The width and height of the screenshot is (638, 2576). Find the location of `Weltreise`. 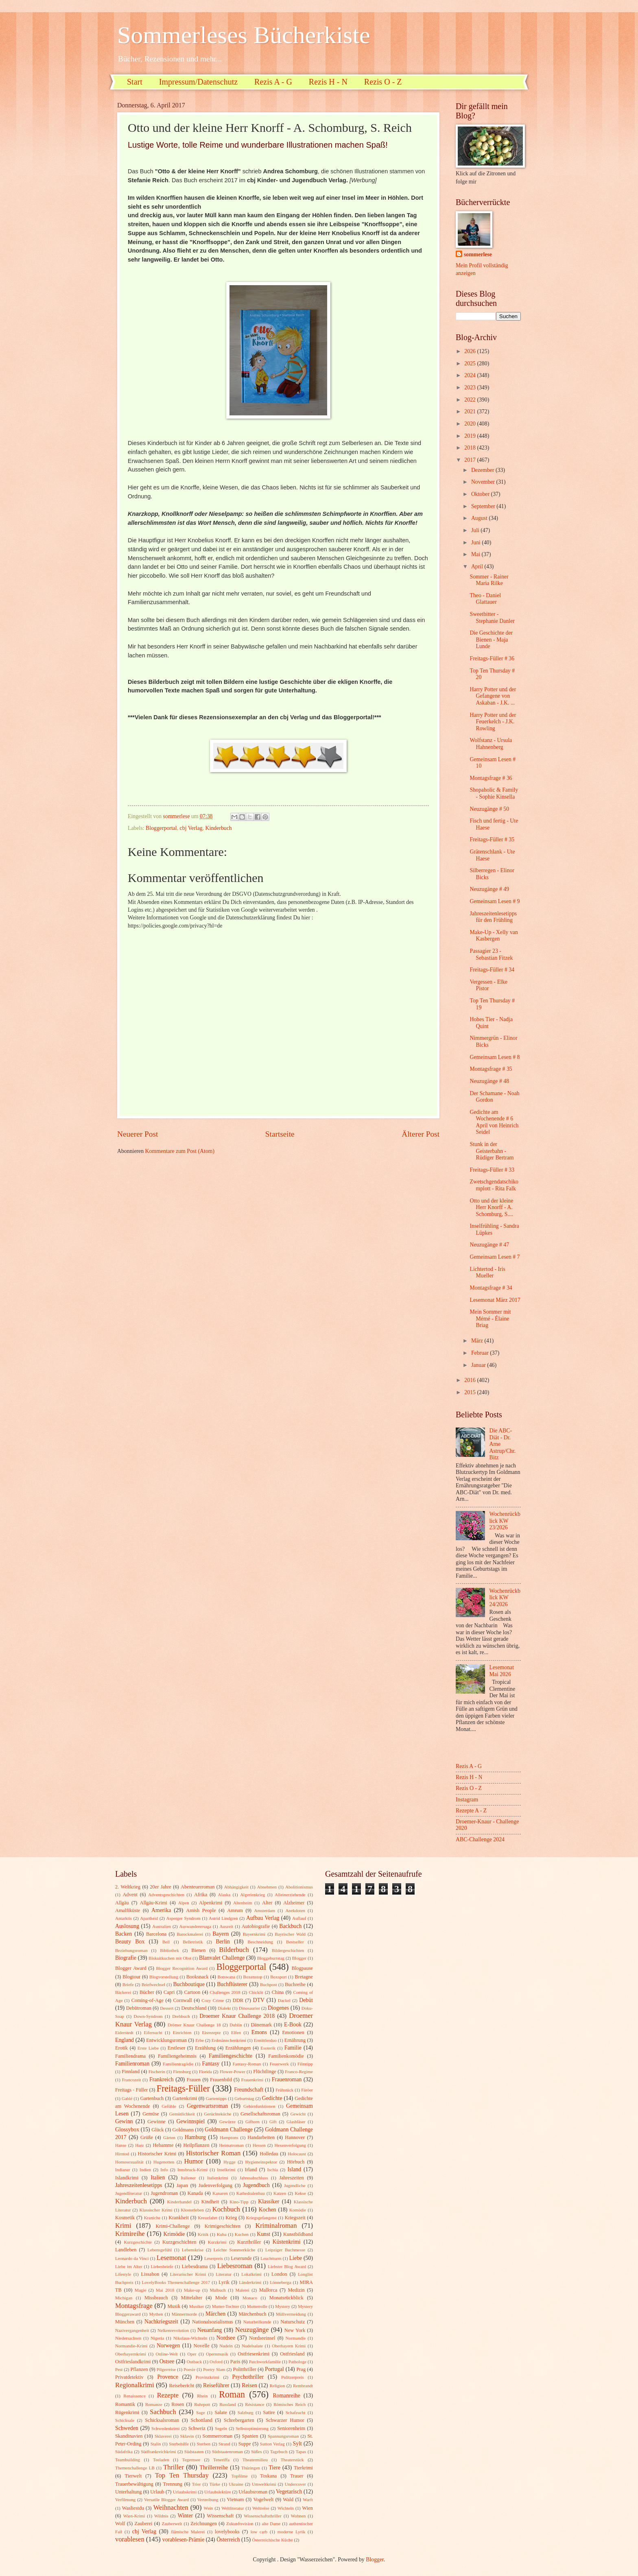

Weltreise is located at coordinates (260, 2508).